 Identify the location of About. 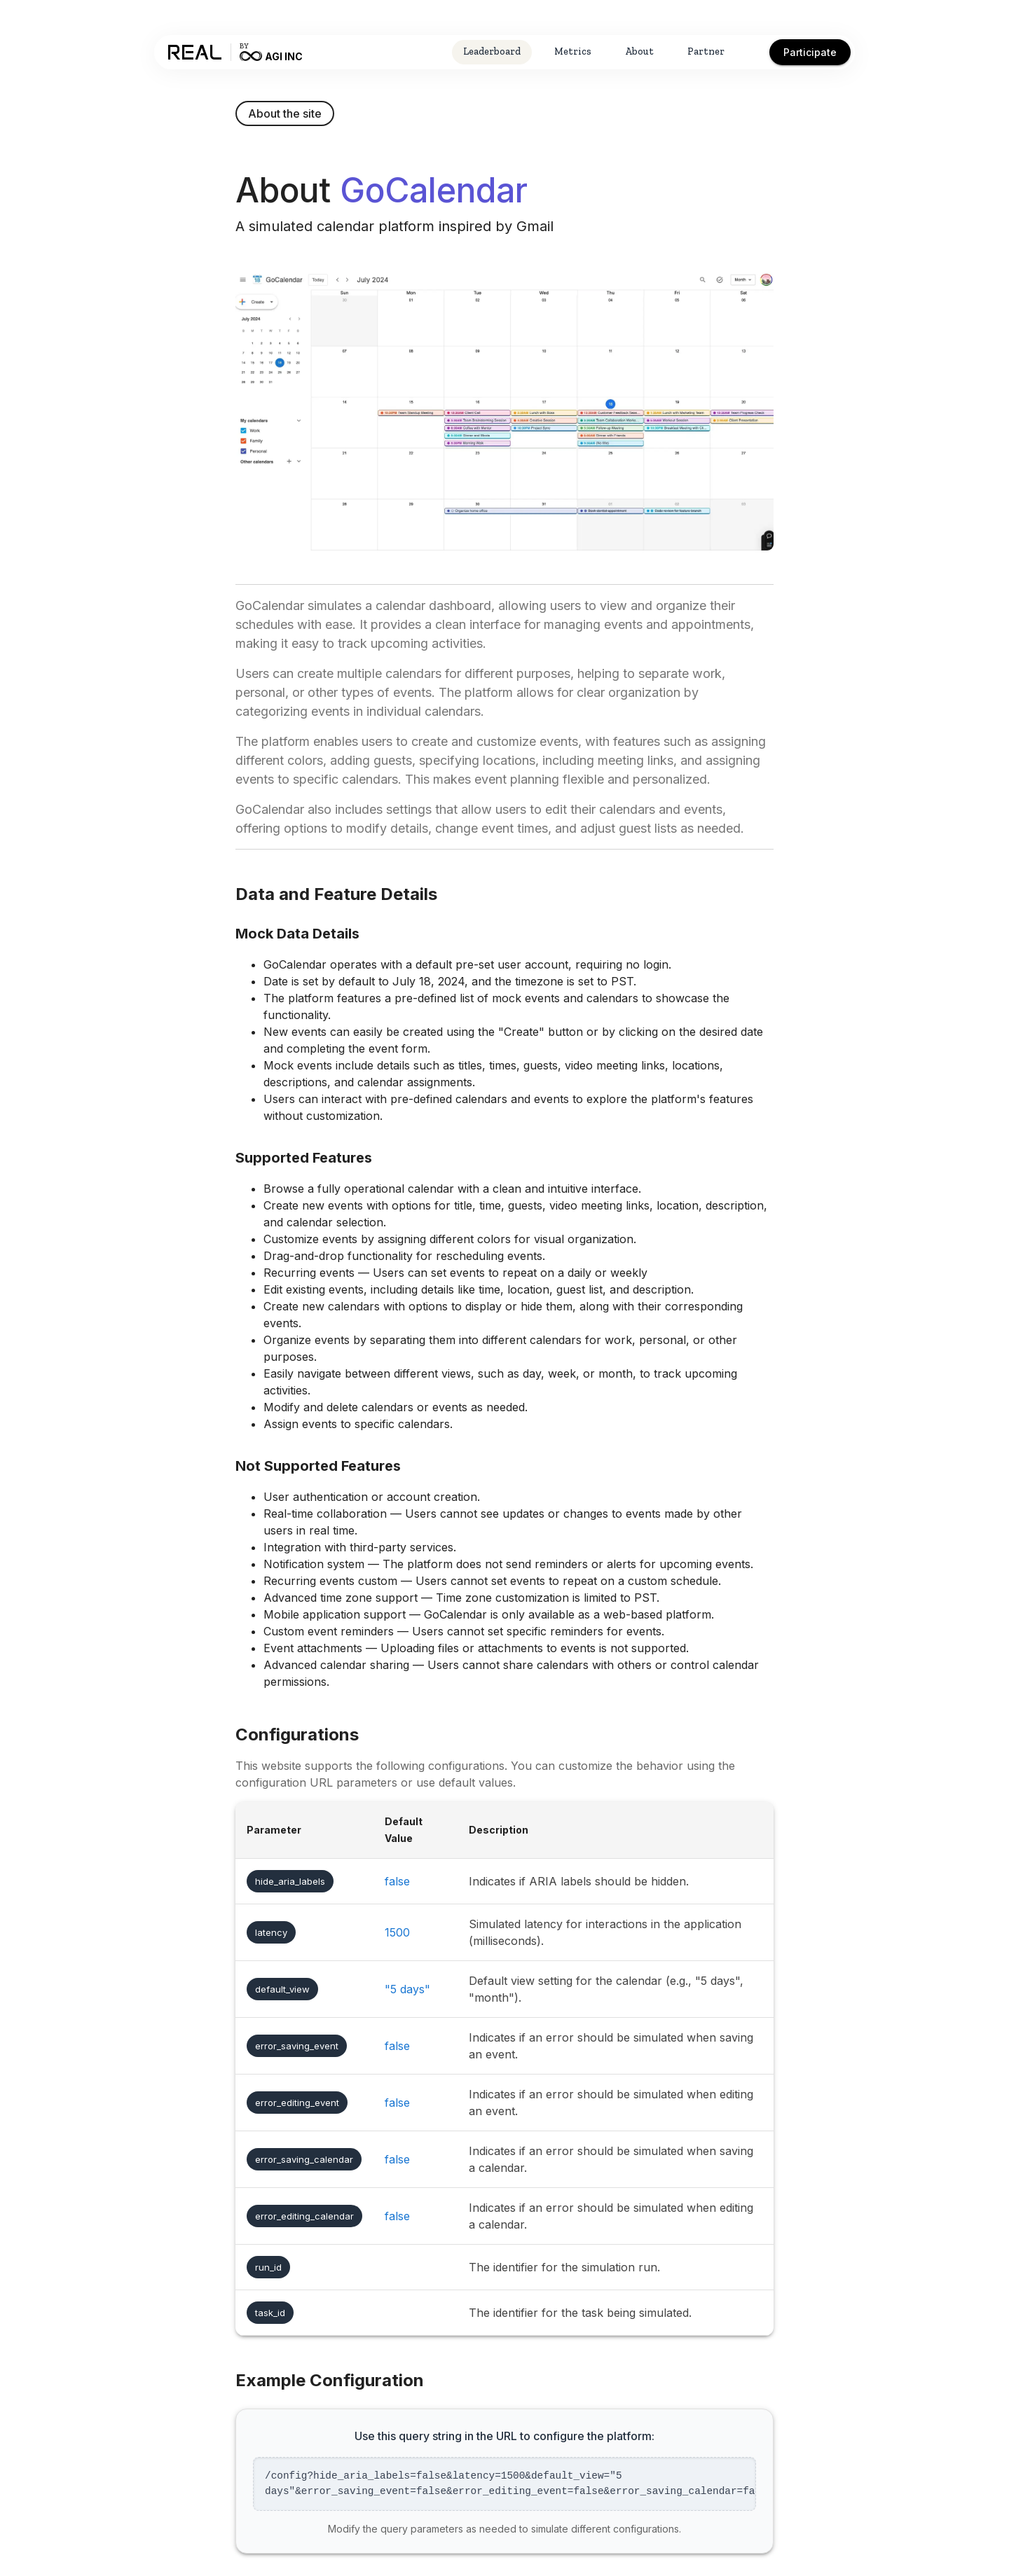
(639, 51).